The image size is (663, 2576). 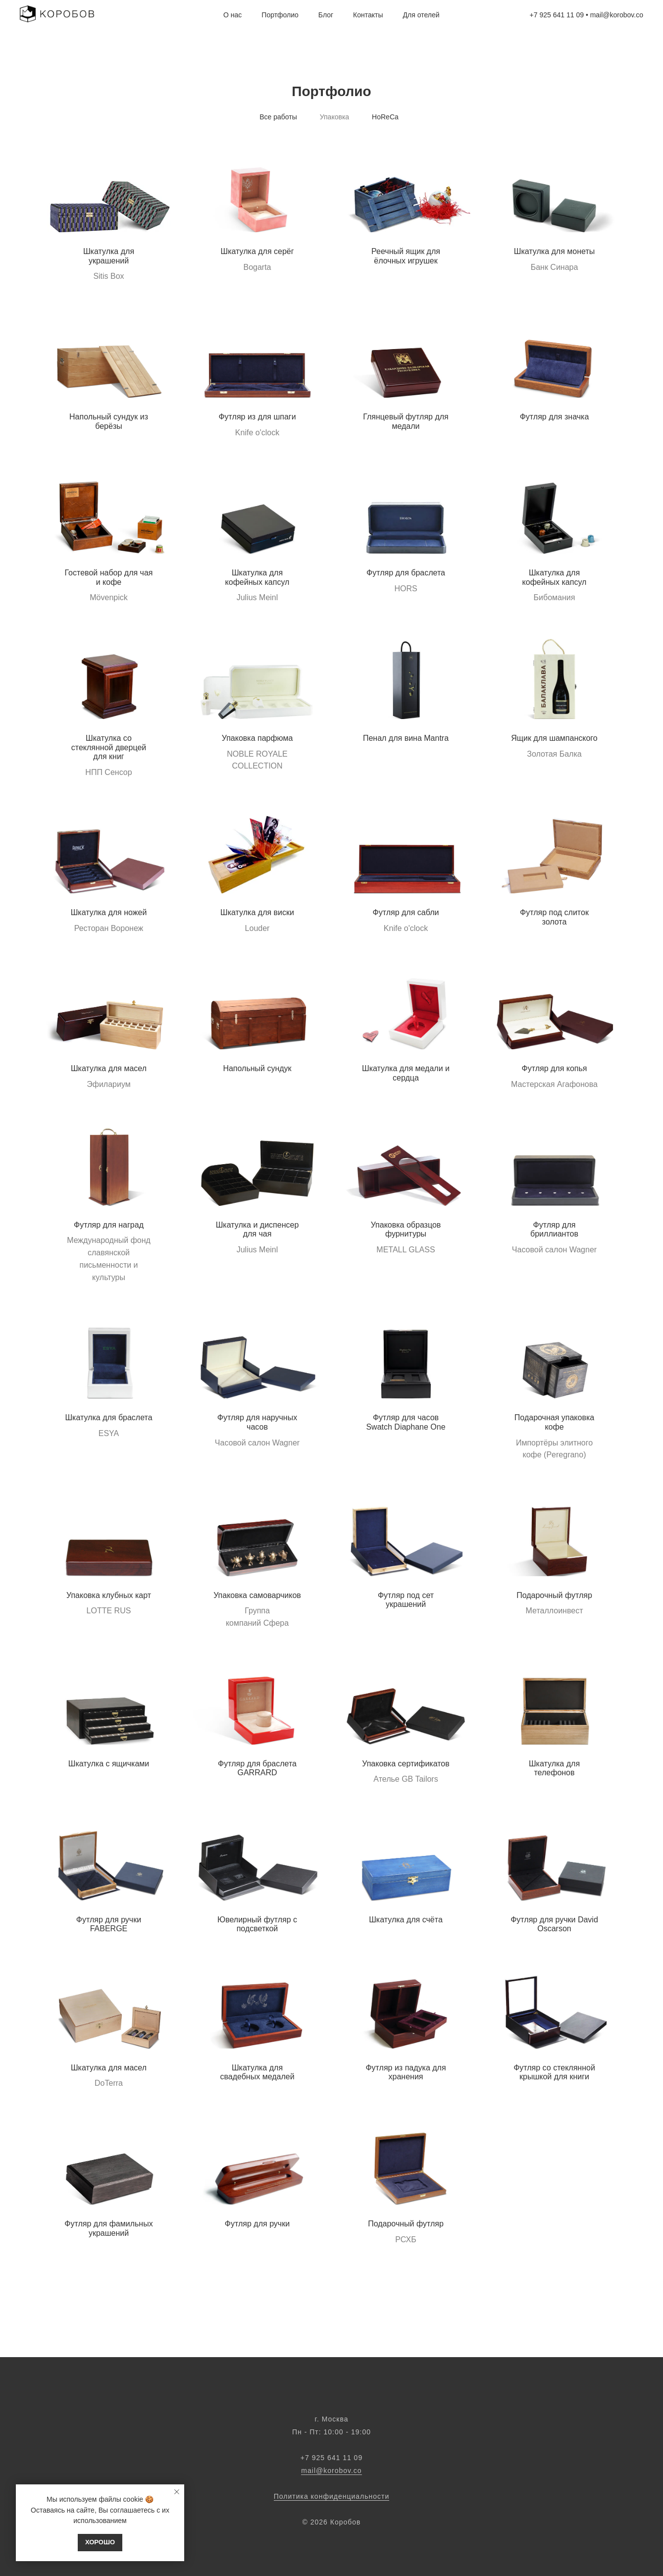 What do you see at coordinates (109, 1225) in the screenshot?
I see `Футляр для наград` at bounding box center [109, 1225].